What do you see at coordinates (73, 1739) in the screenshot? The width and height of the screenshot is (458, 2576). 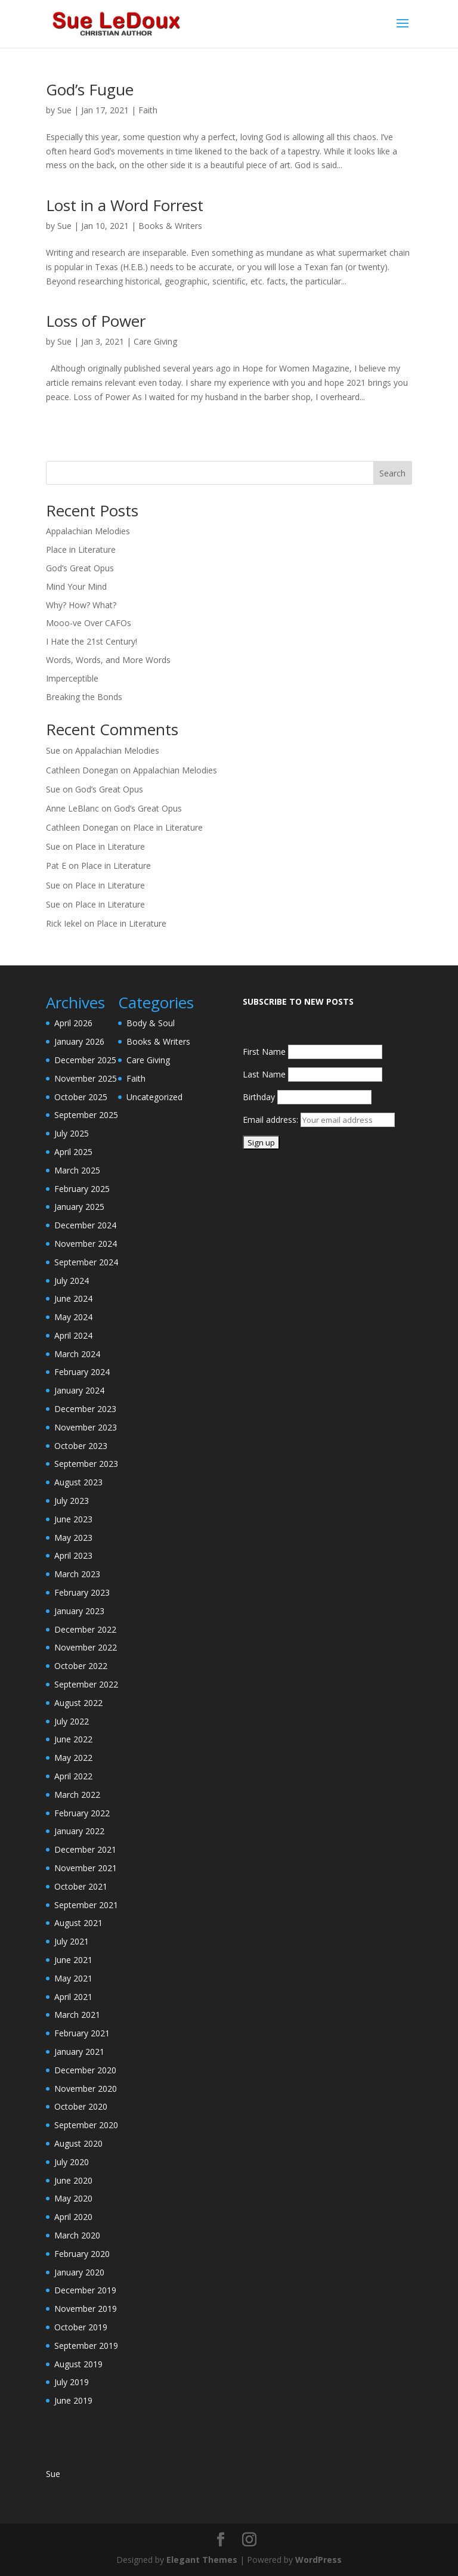 I see `June 2022` at bounding box center [73, 1739].